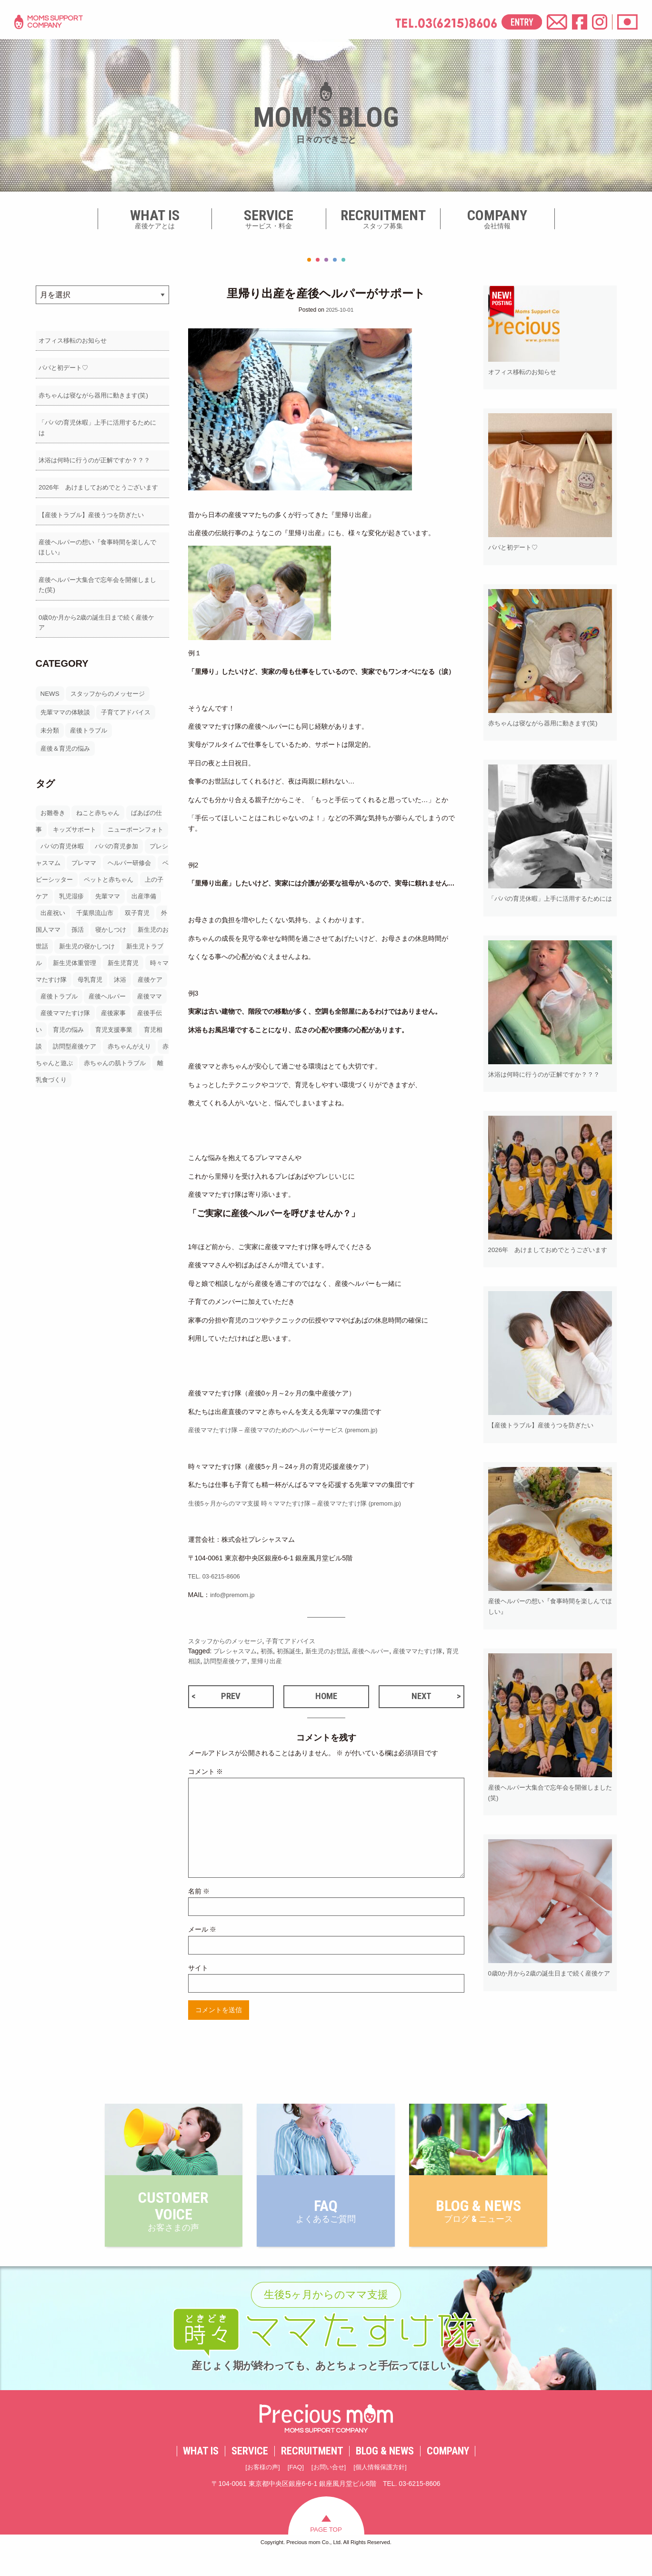 The width and height of the screenshot is (652, 2576). What do you see at coordinates (121, 919) in the screenshot?
I see `外国人ママ [外国人ママ3個の項目]` at bounding box center [121, 919].